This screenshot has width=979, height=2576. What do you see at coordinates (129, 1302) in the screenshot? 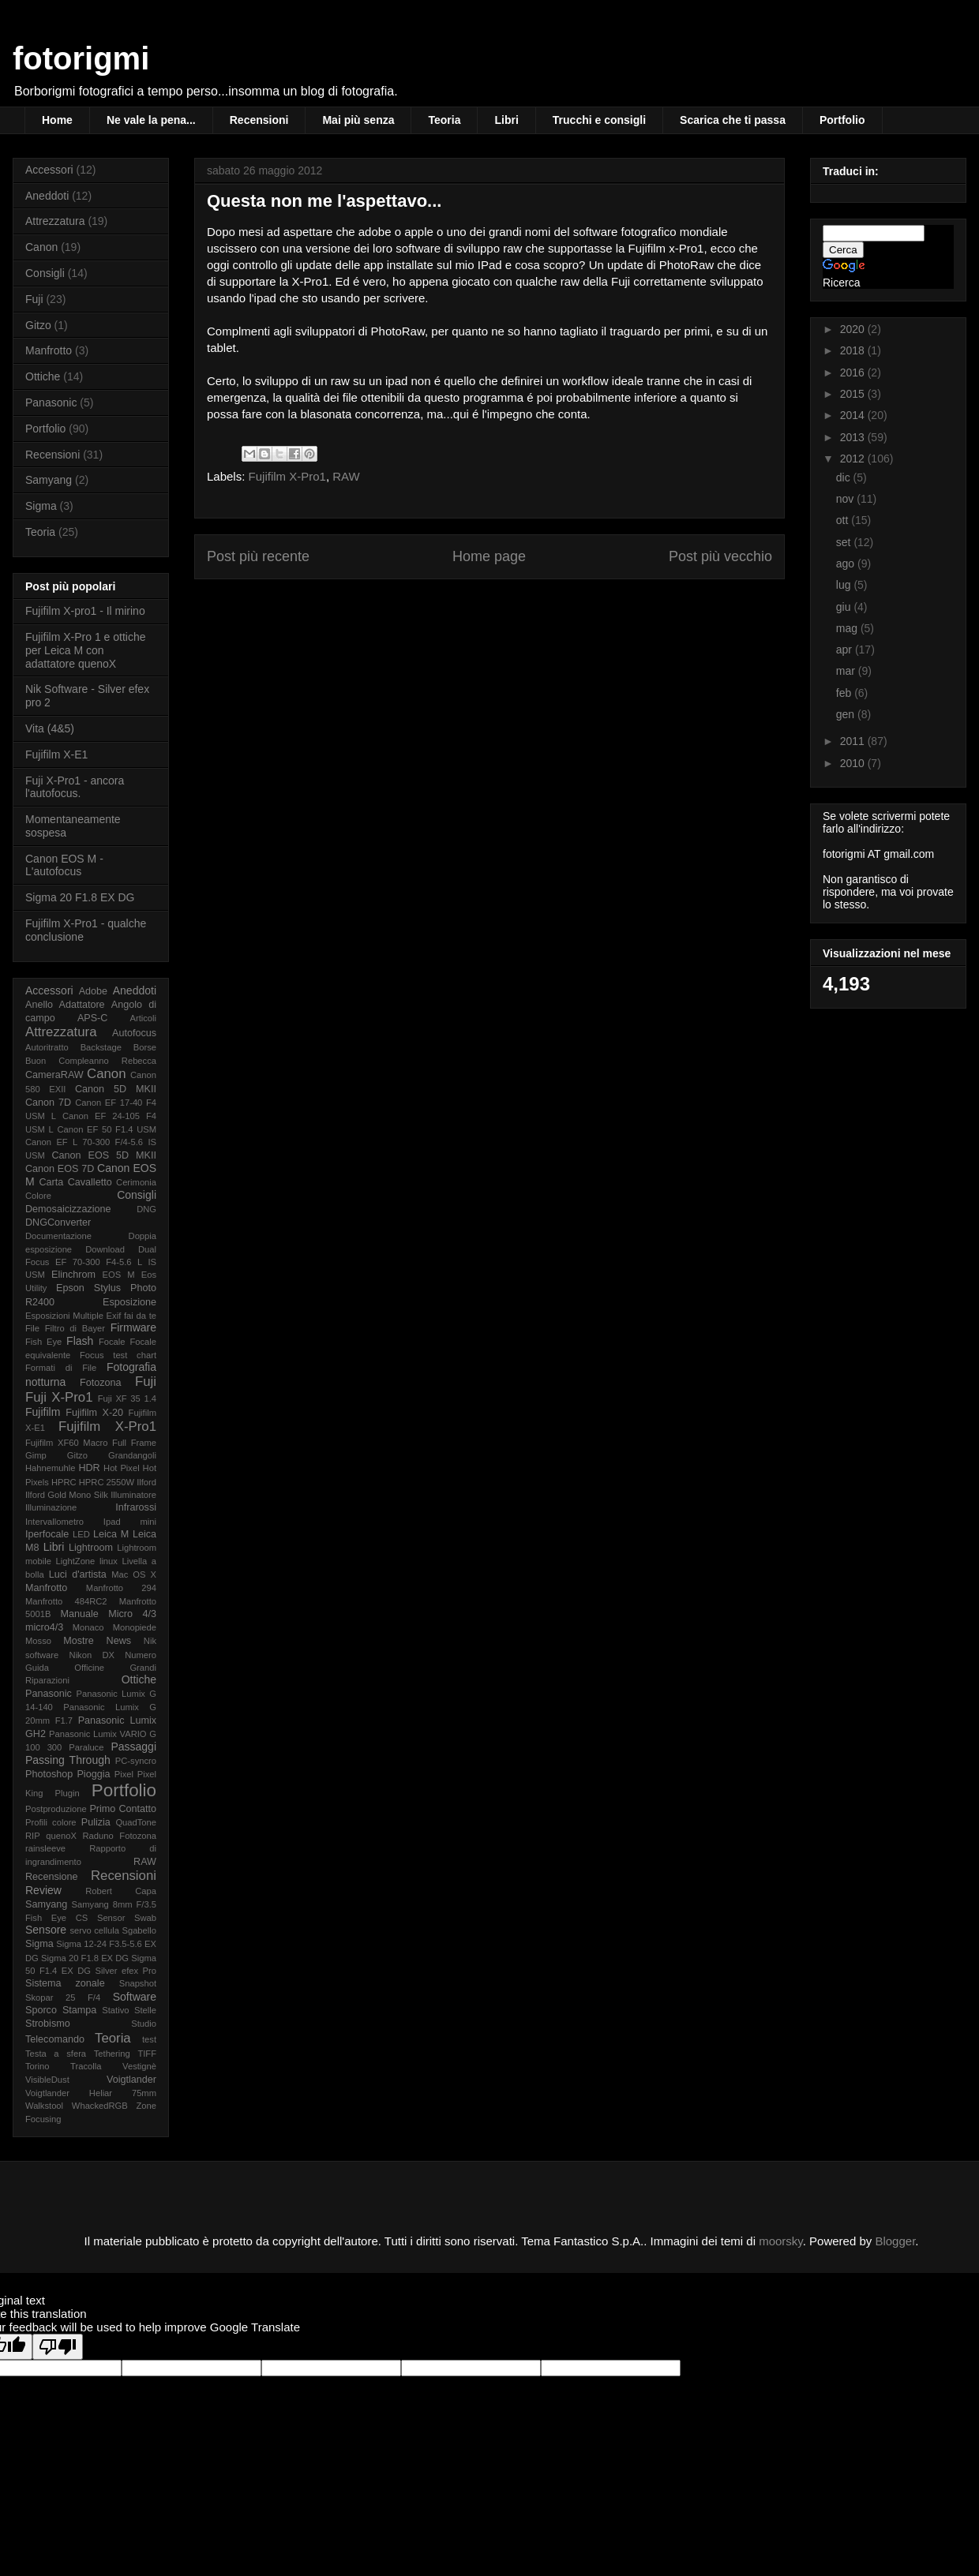
I see `Esposizione` at bounding box center [129, 1302].